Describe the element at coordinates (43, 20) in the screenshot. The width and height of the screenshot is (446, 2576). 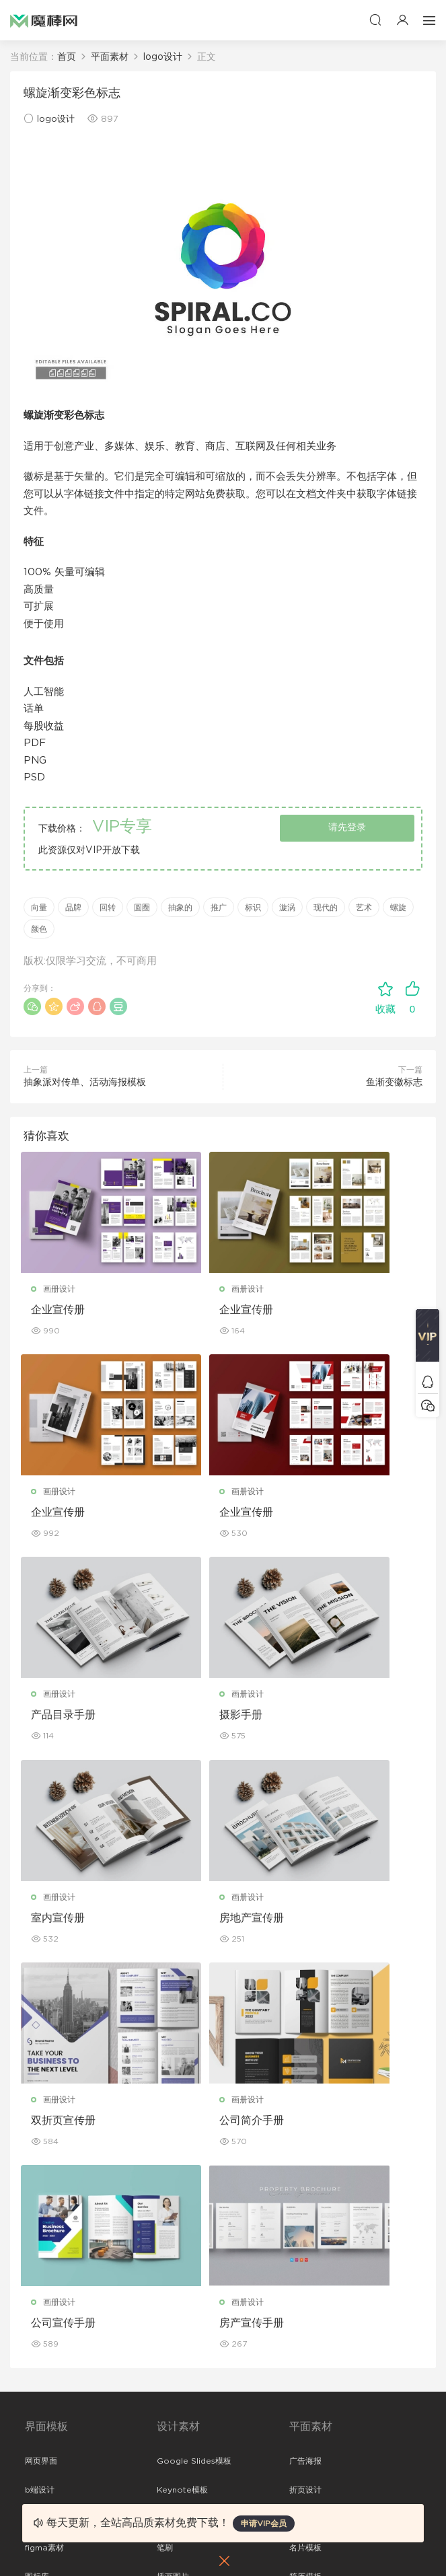
I see `魔棒网` at that location.